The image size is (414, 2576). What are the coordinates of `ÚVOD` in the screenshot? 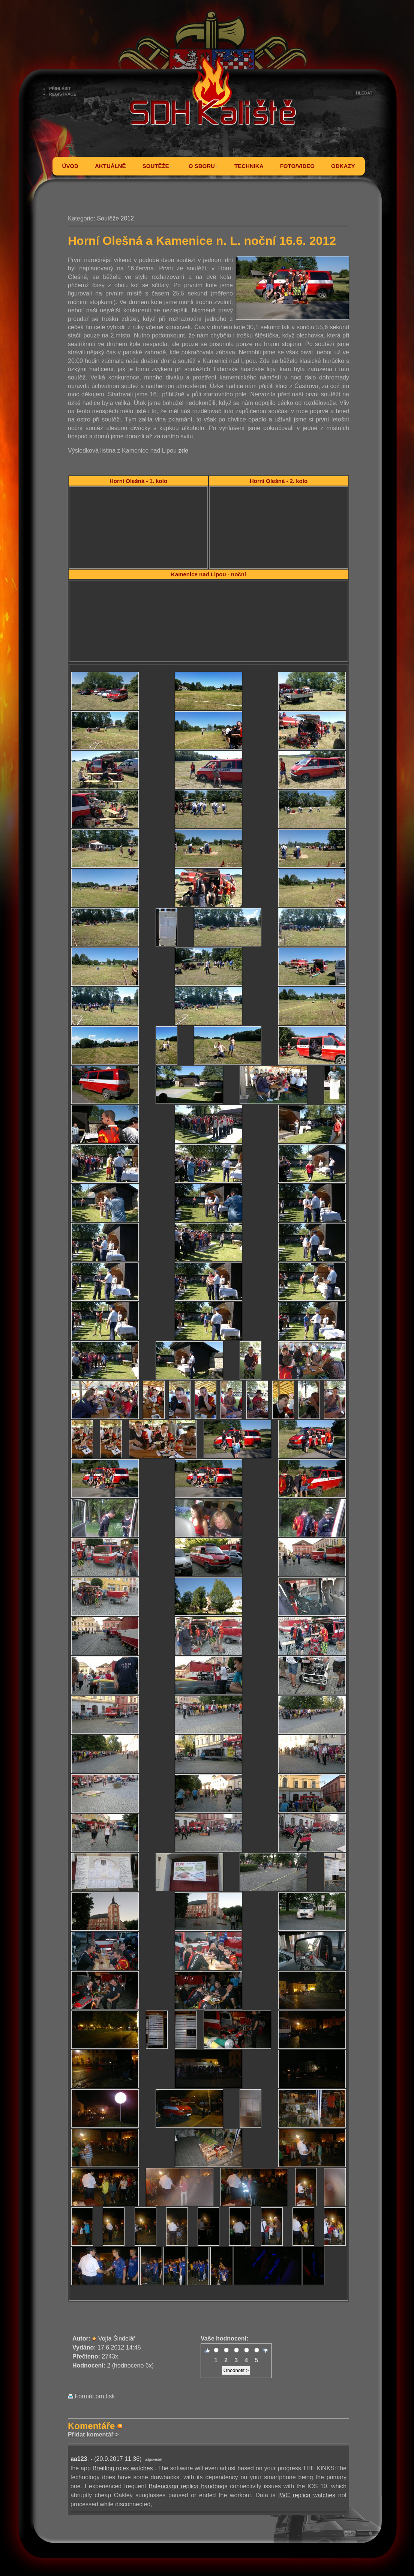 It's located at (70, 166).